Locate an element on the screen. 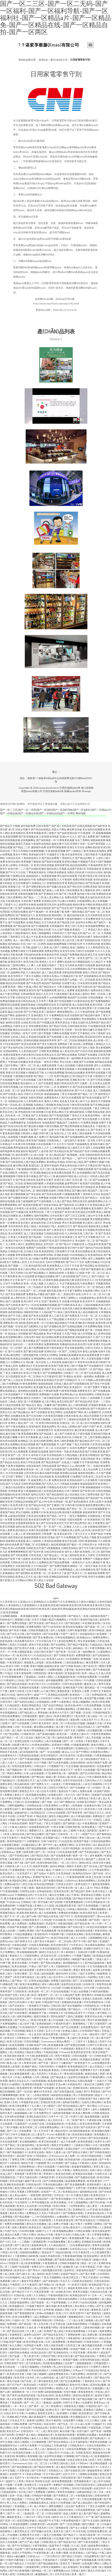 The width and height of the screenshot is (112, 2576). 91白丝美女艹逼 is located at coordinates (89, 1319).